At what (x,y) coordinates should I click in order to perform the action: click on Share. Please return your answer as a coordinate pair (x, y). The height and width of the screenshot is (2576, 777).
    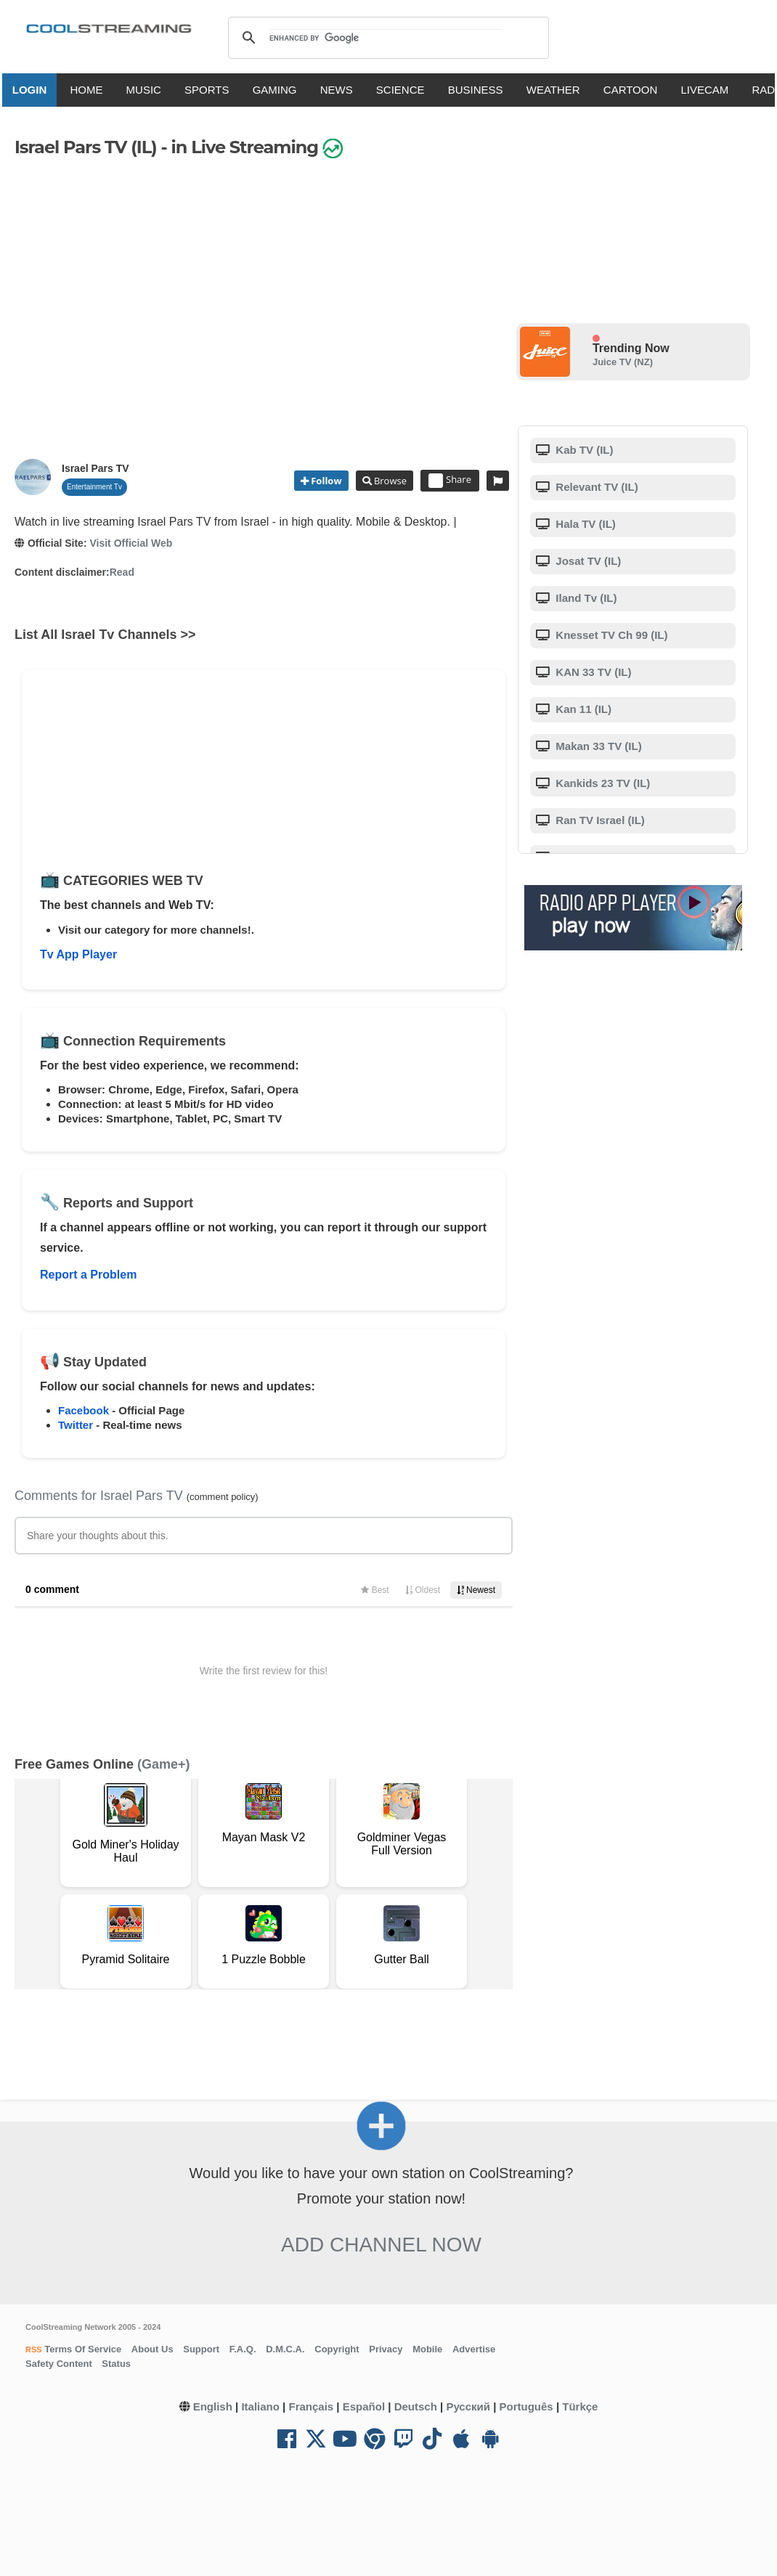
    Looking at the image, I should click on (449, 480).